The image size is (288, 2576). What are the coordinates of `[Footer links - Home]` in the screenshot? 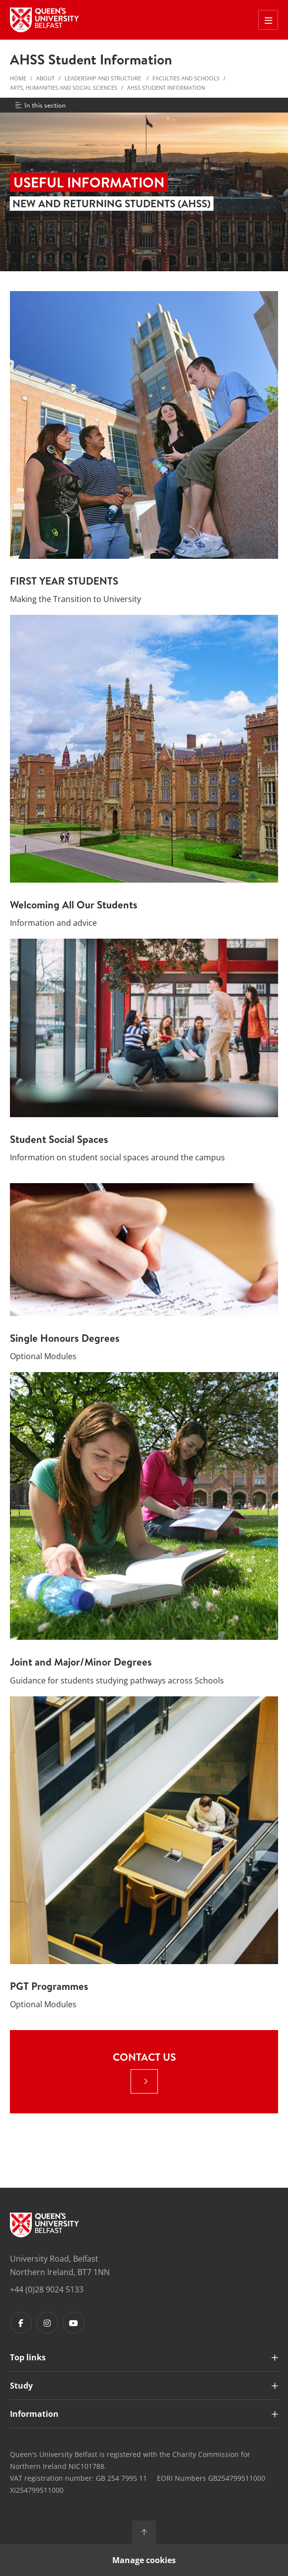 It's located at (44, 2225).